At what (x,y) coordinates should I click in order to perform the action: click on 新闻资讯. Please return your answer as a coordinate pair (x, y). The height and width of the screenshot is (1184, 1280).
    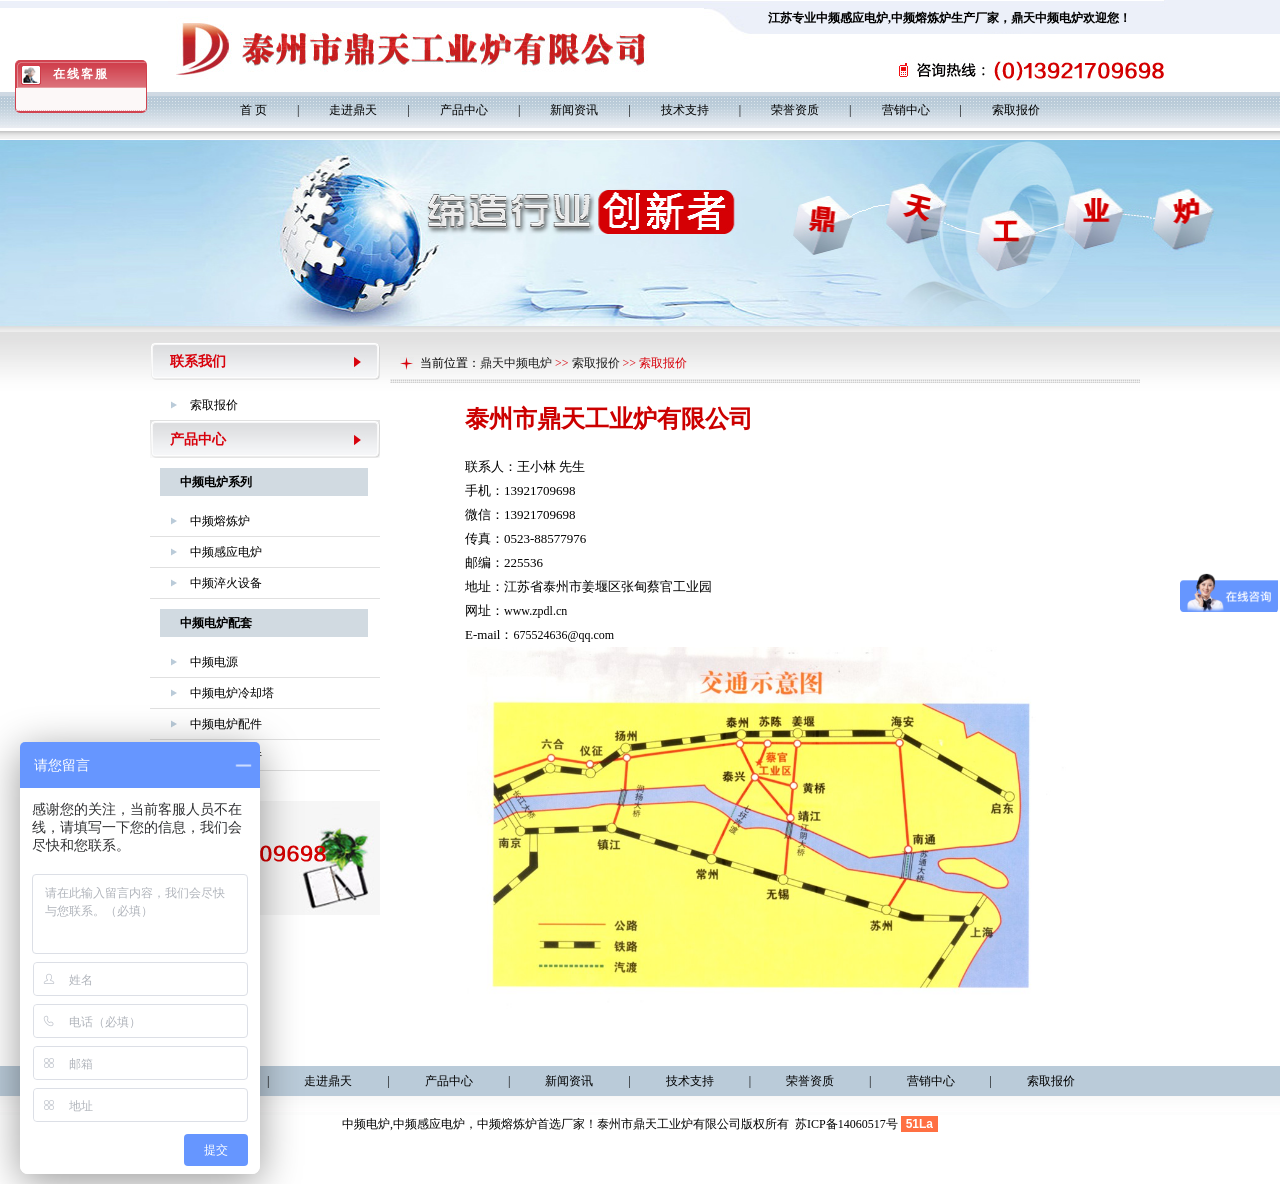
    Looking at the image, I should click on (574, 110).